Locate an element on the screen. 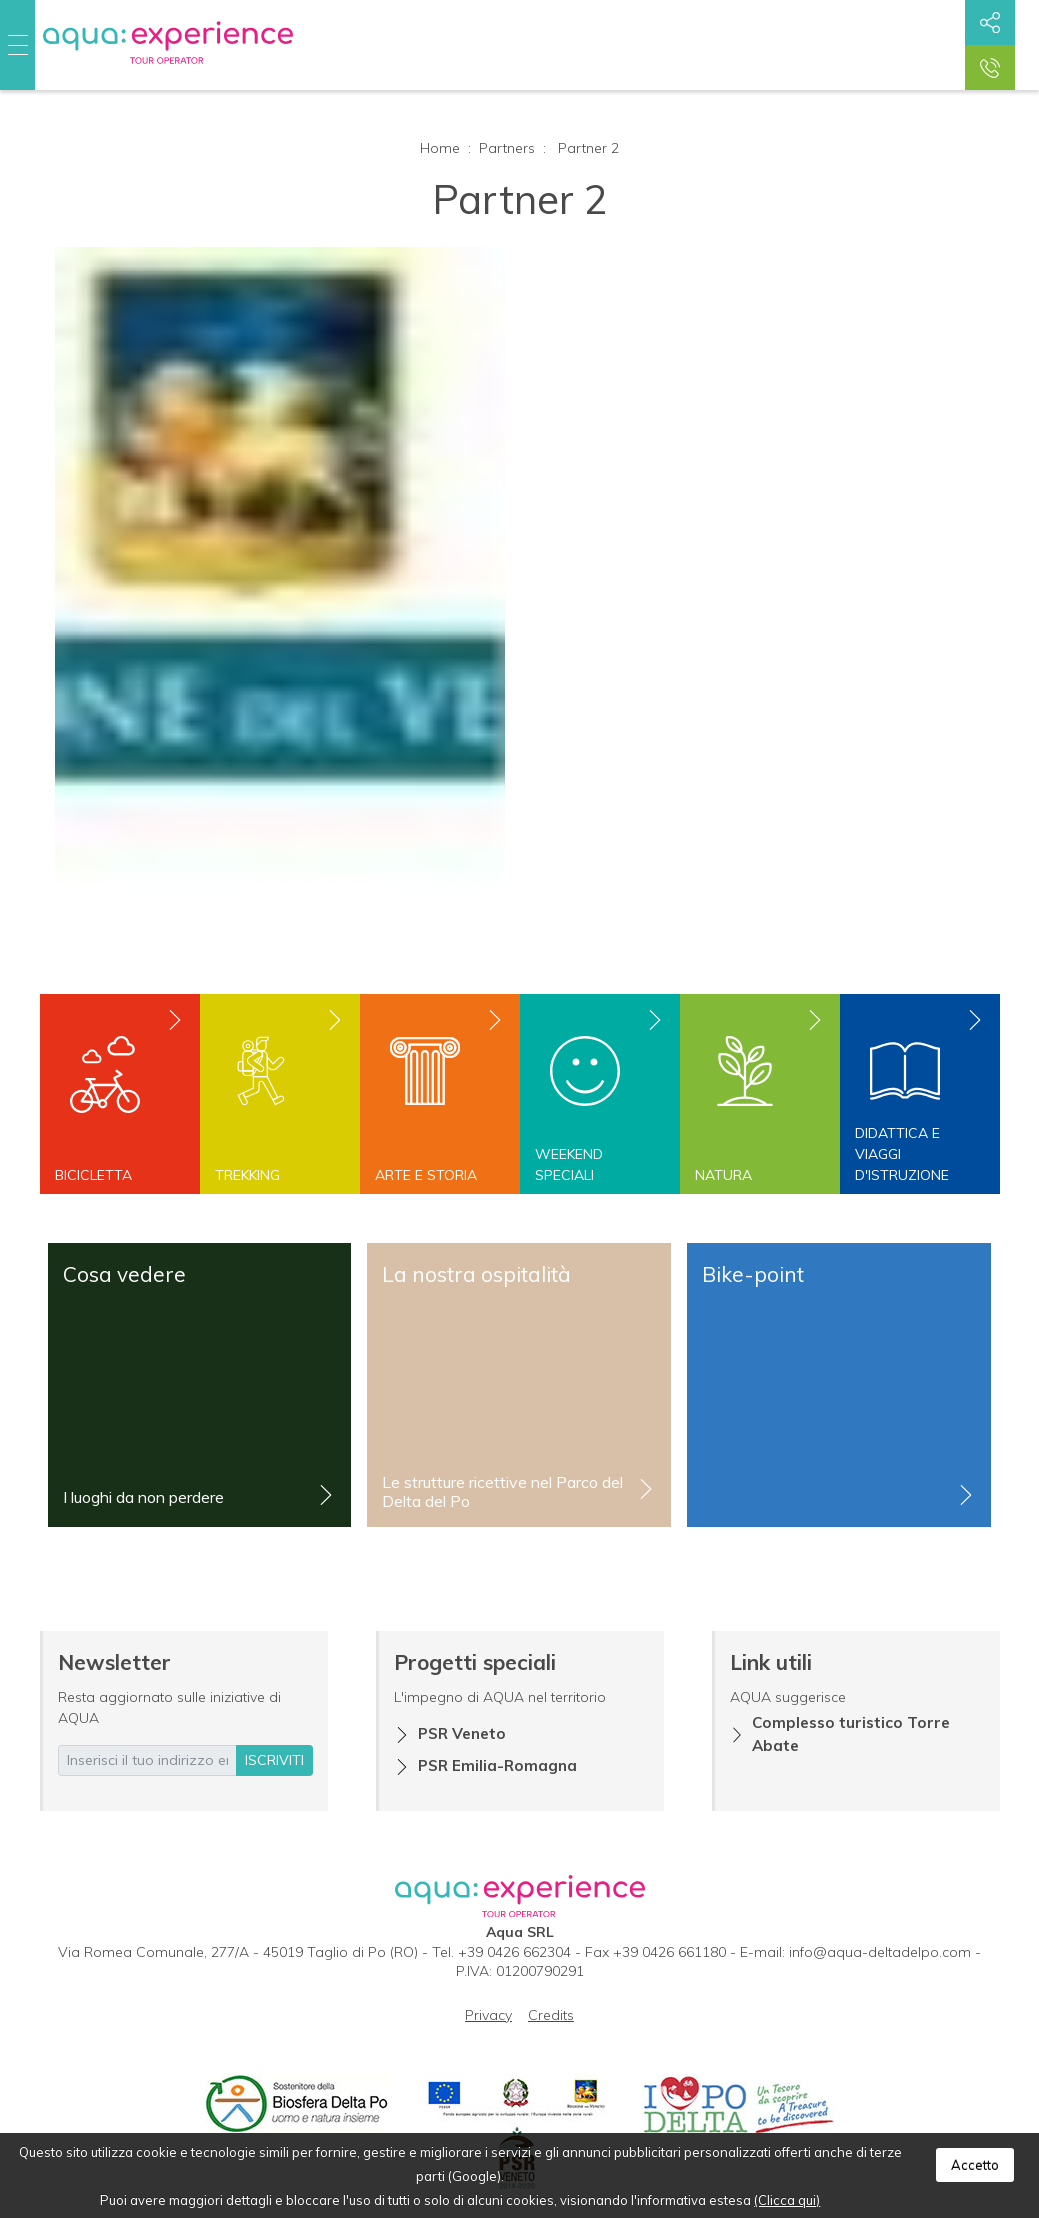  Bike-point is located at coordinates (753, 1274).